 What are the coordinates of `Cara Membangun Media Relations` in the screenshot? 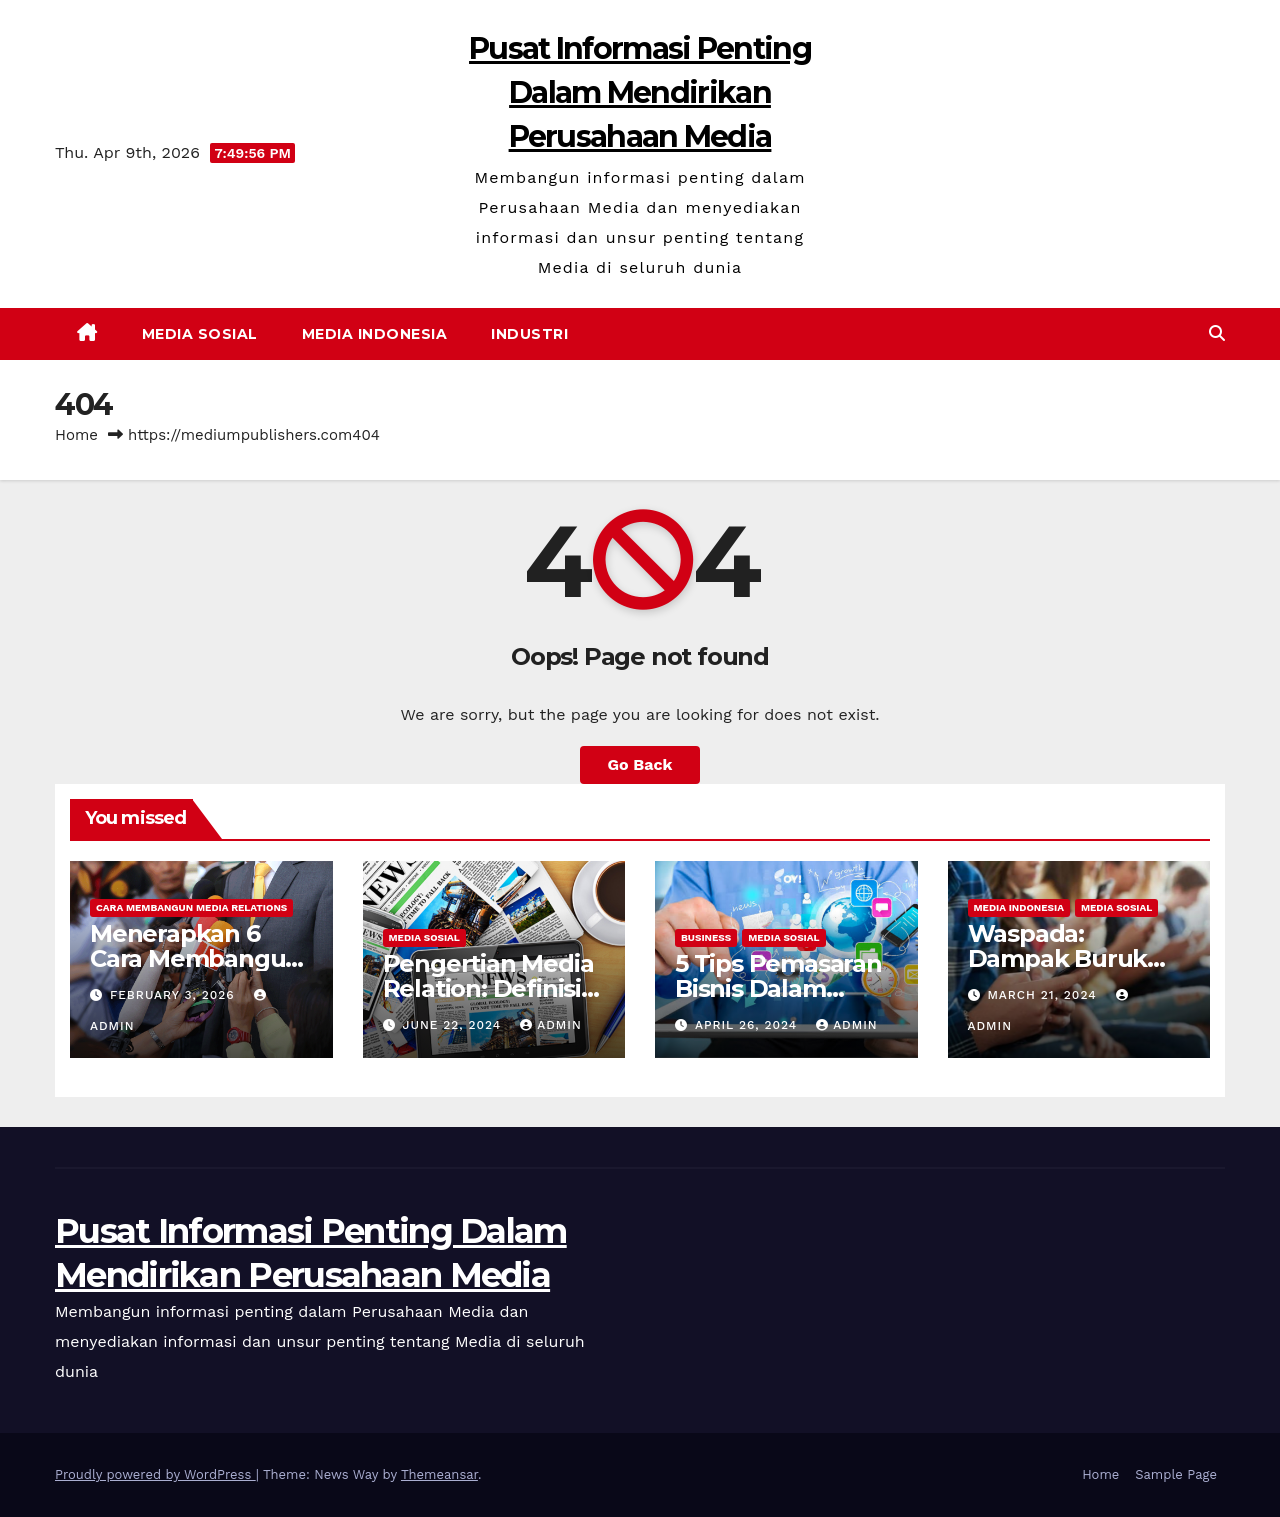 It's located at (191, 907).